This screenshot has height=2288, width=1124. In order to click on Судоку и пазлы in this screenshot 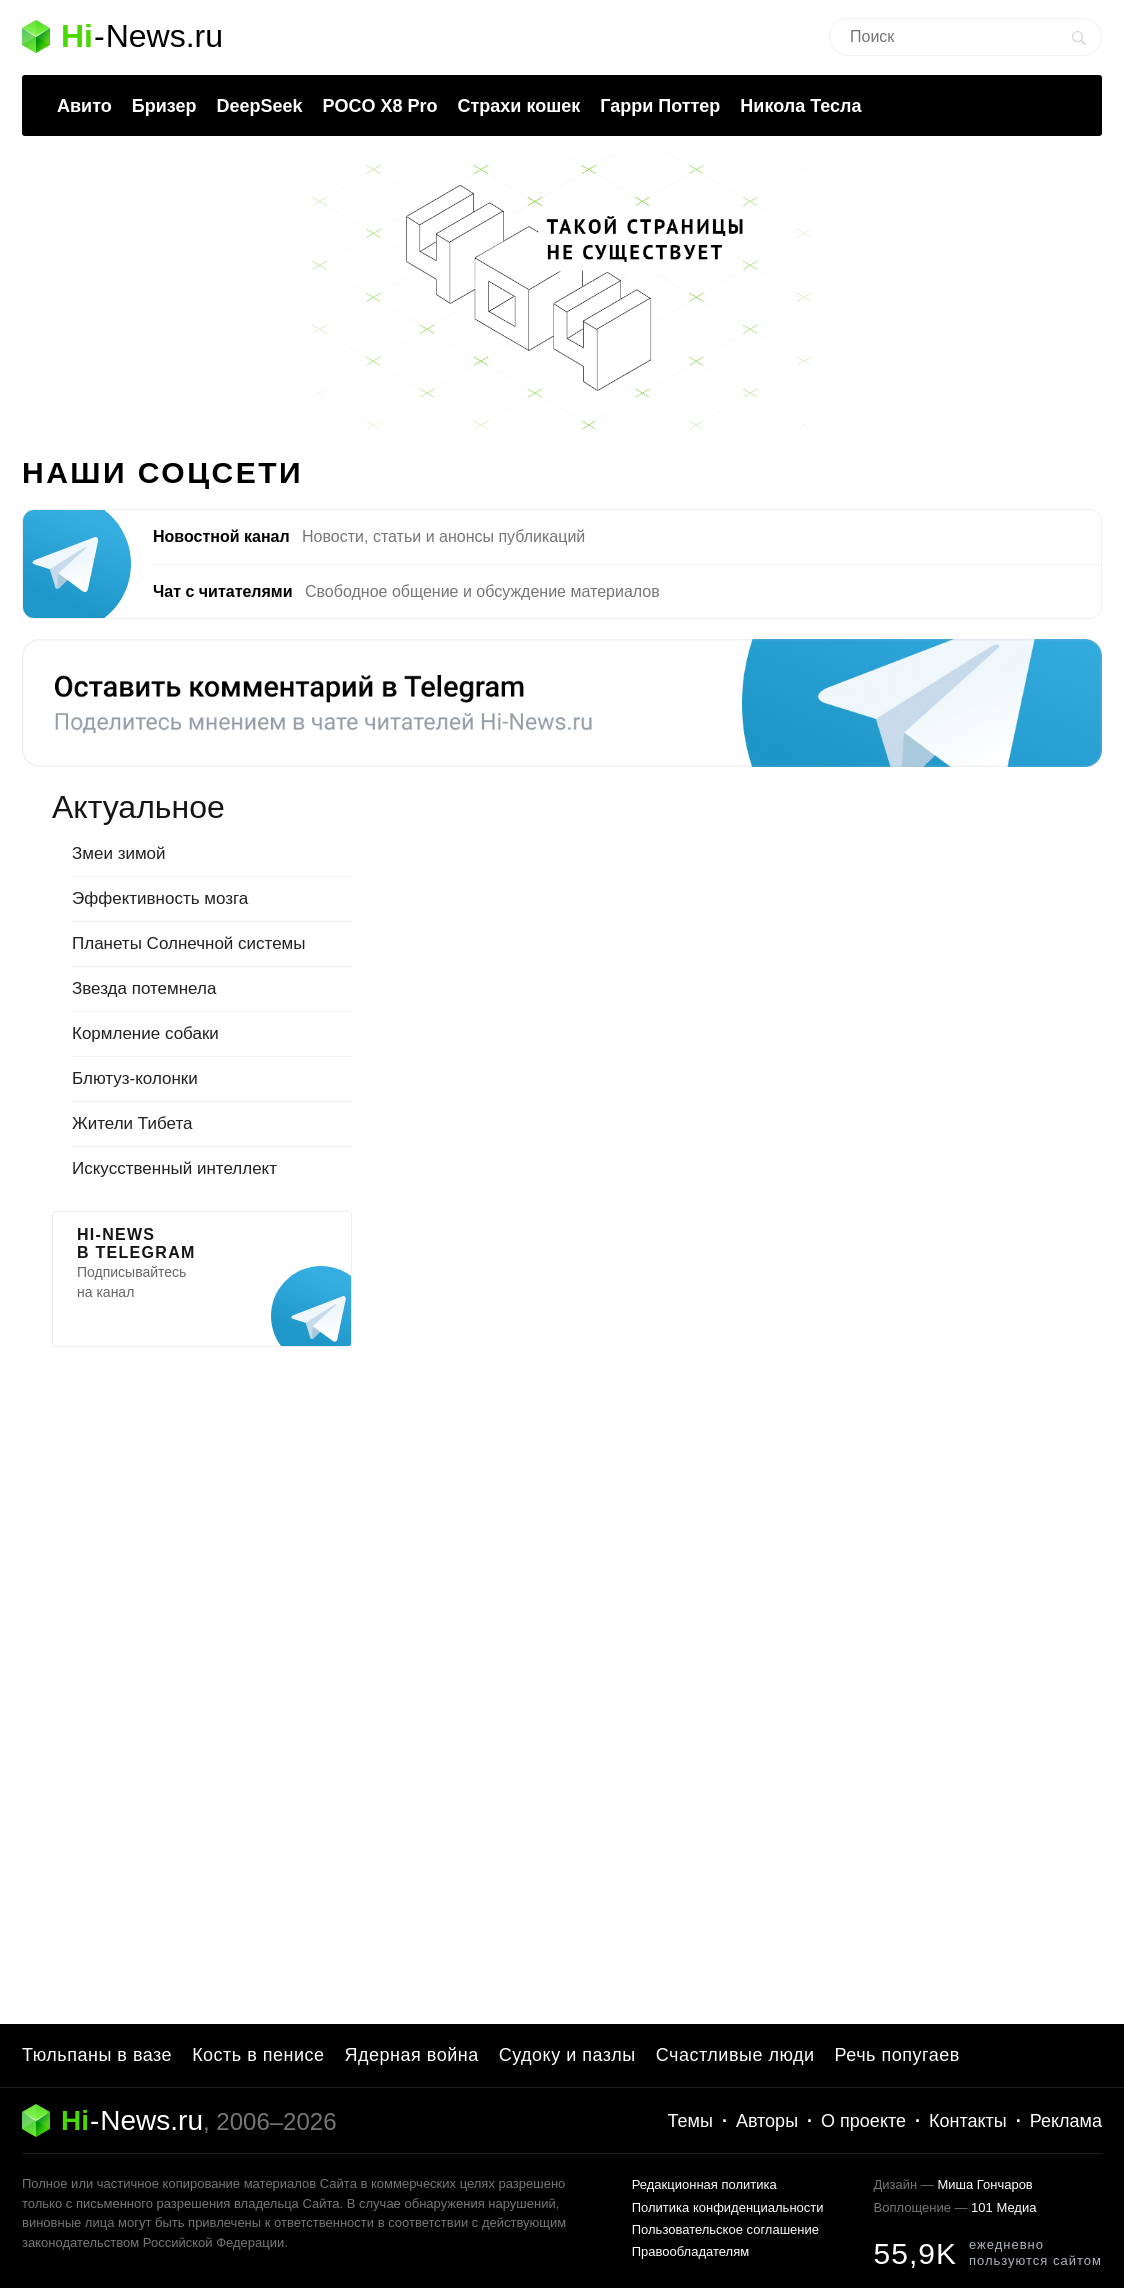, I will do `click(567, 2055)`.